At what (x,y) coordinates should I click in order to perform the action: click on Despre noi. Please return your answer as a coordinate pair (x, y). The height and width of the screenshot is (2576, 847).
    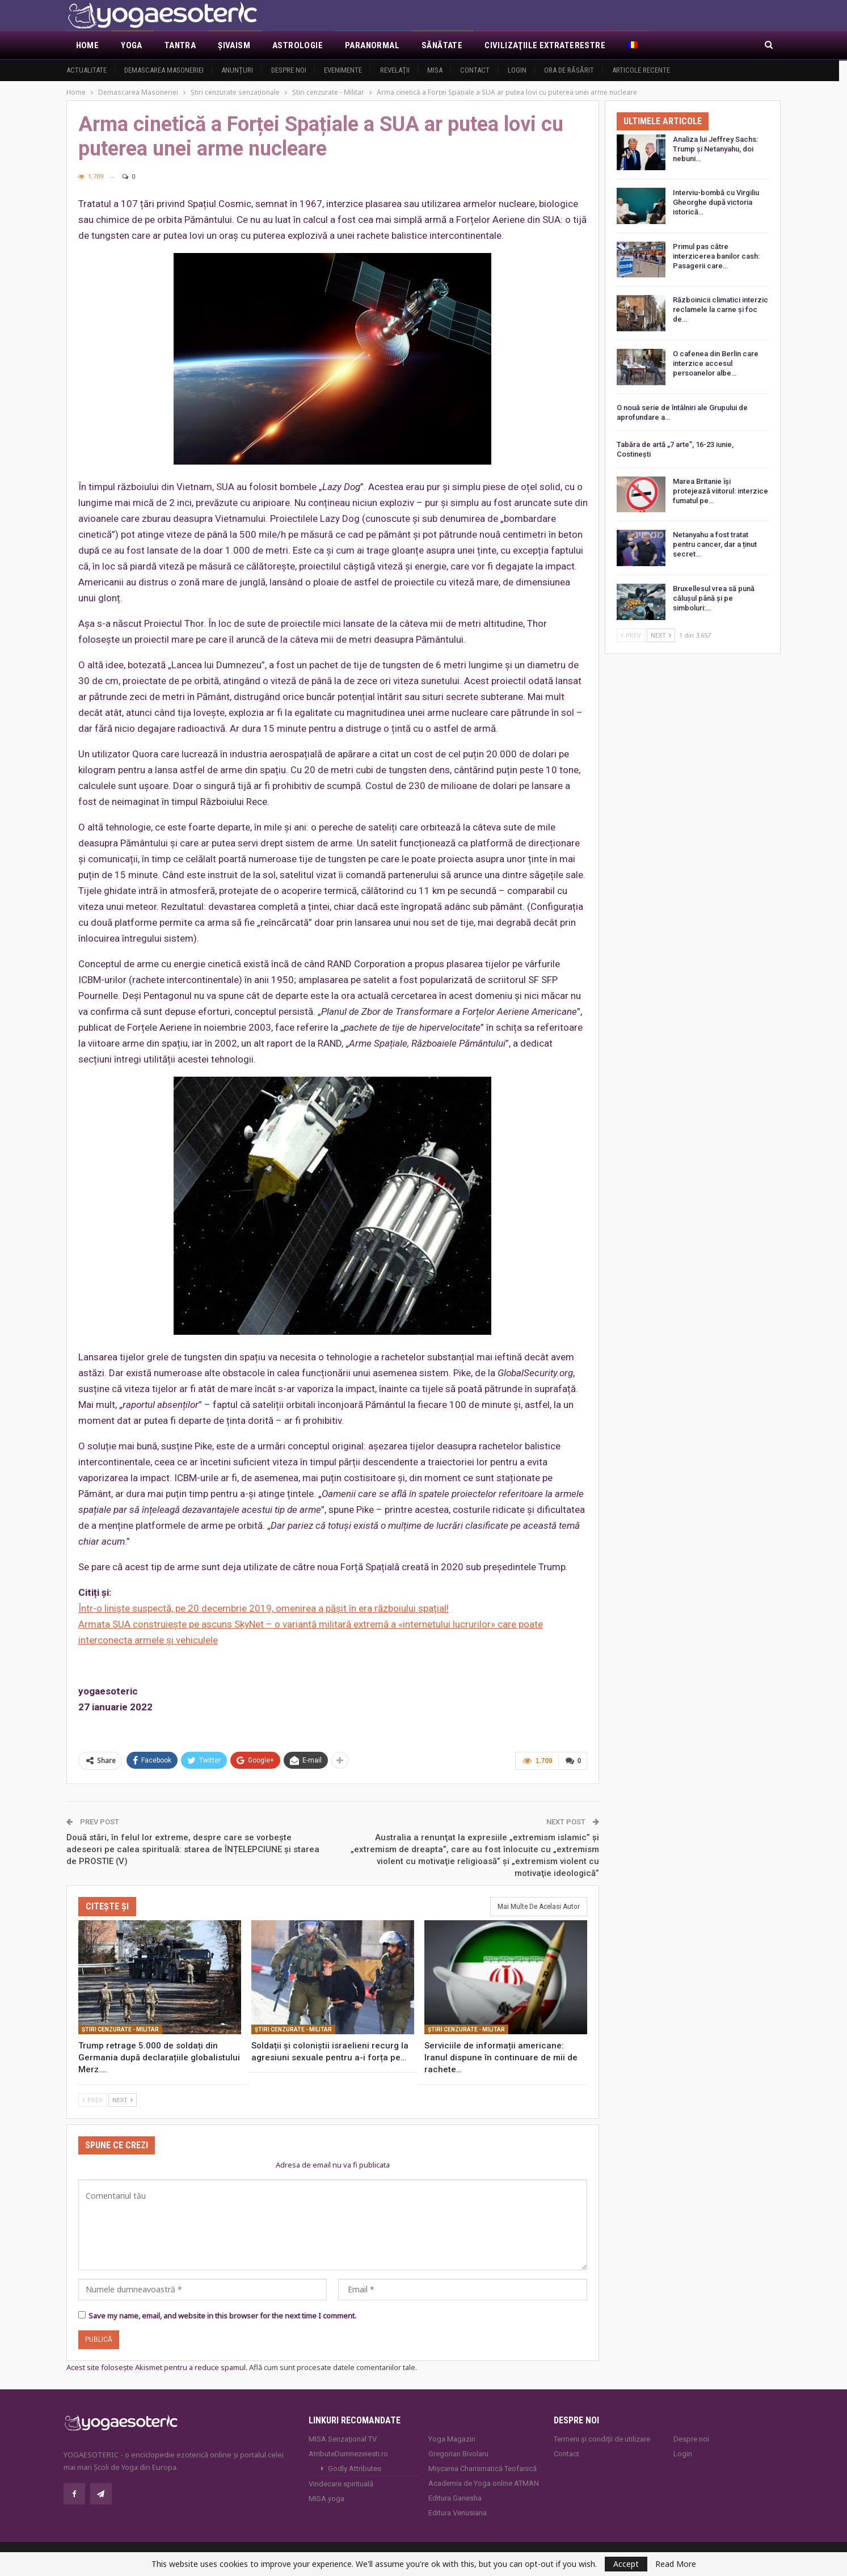
    Looking at the image, I should click on (288, 70).